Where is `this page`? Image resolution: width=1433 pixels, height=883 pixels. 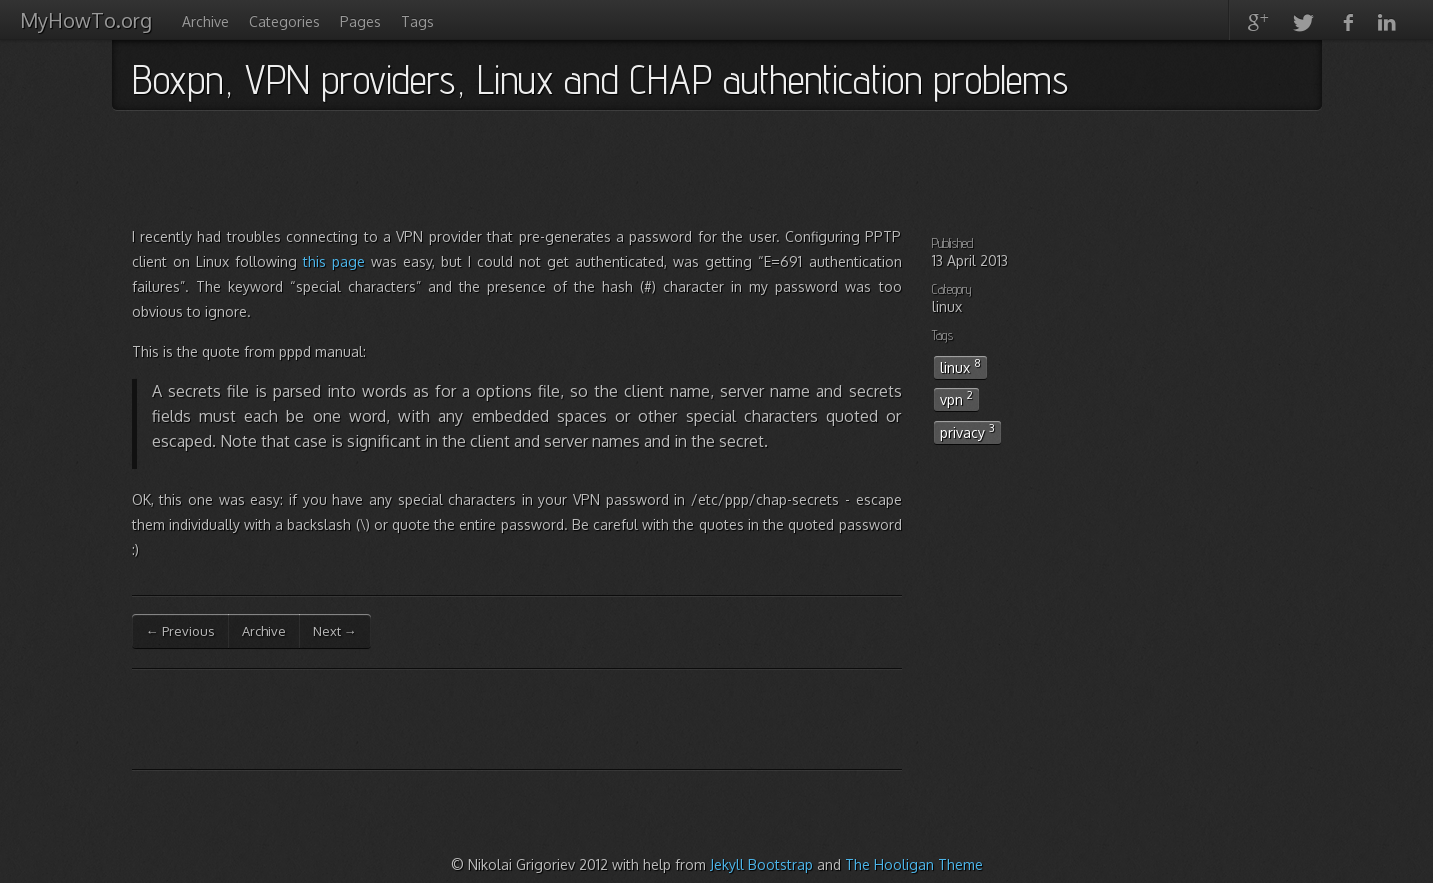
this page is located at coordinates (334, 261).